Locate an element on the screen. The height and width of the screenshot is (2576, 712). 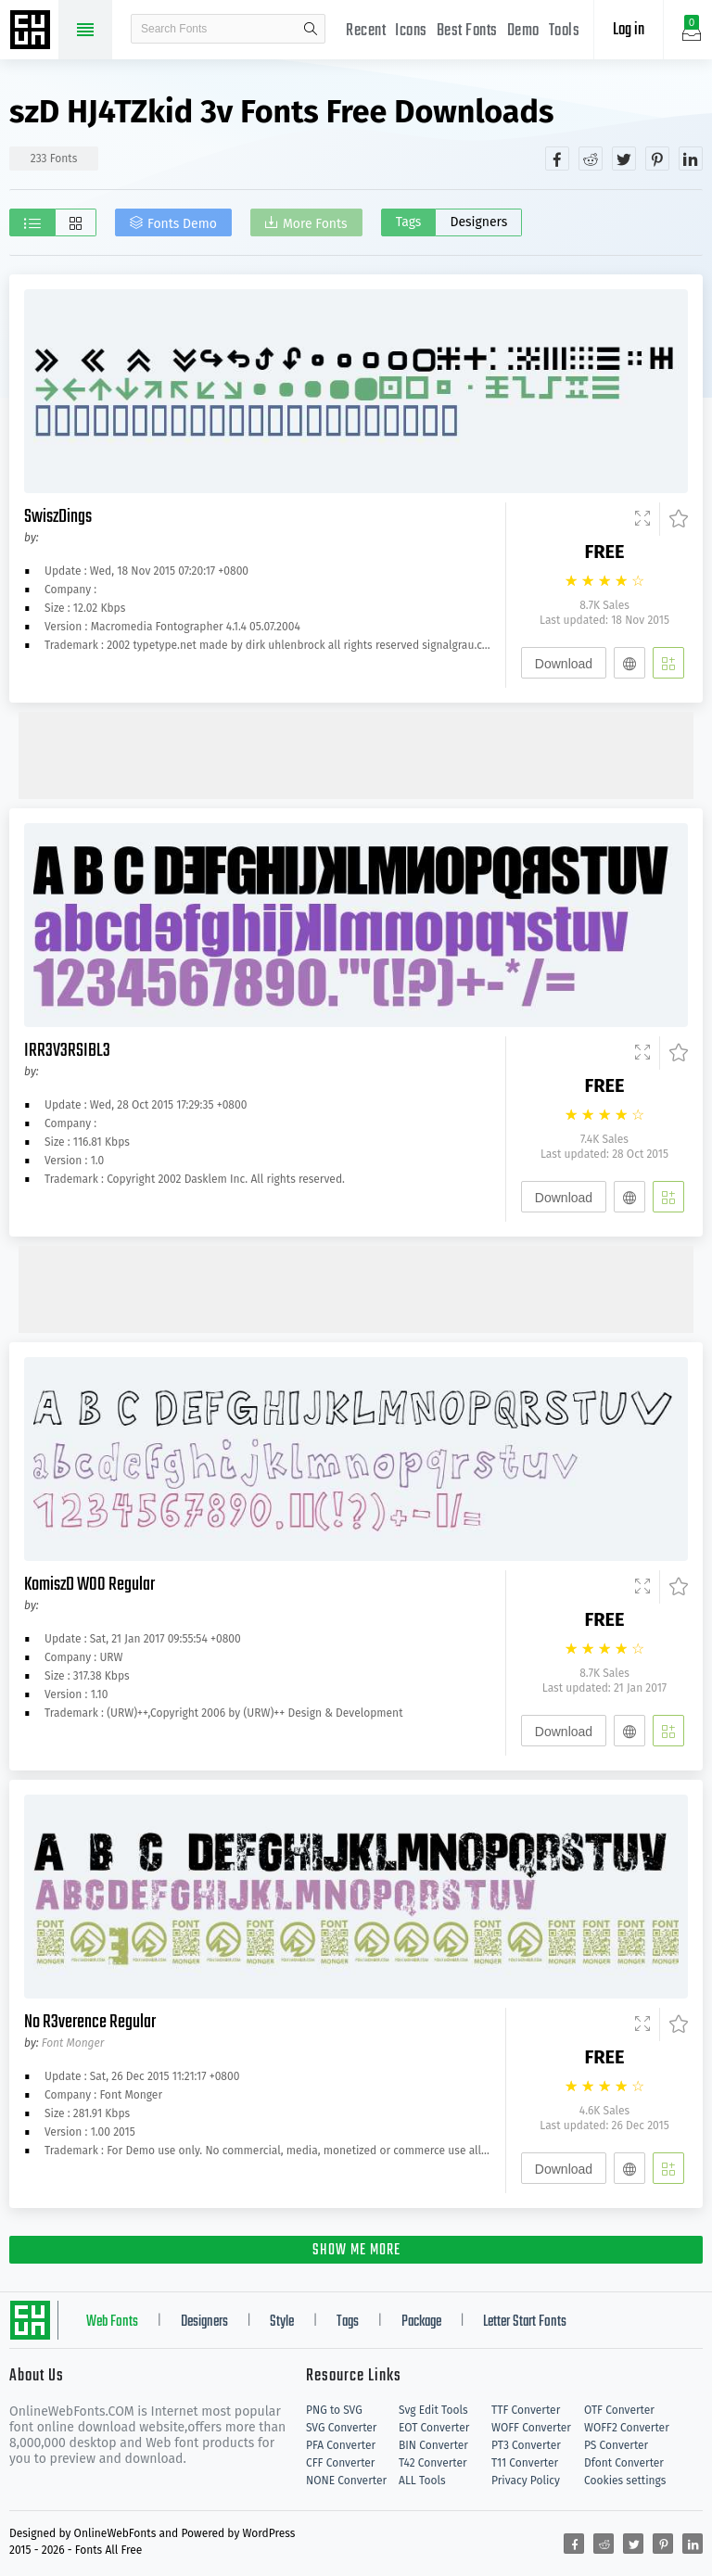
Tags is located at coordinates (409, 222).